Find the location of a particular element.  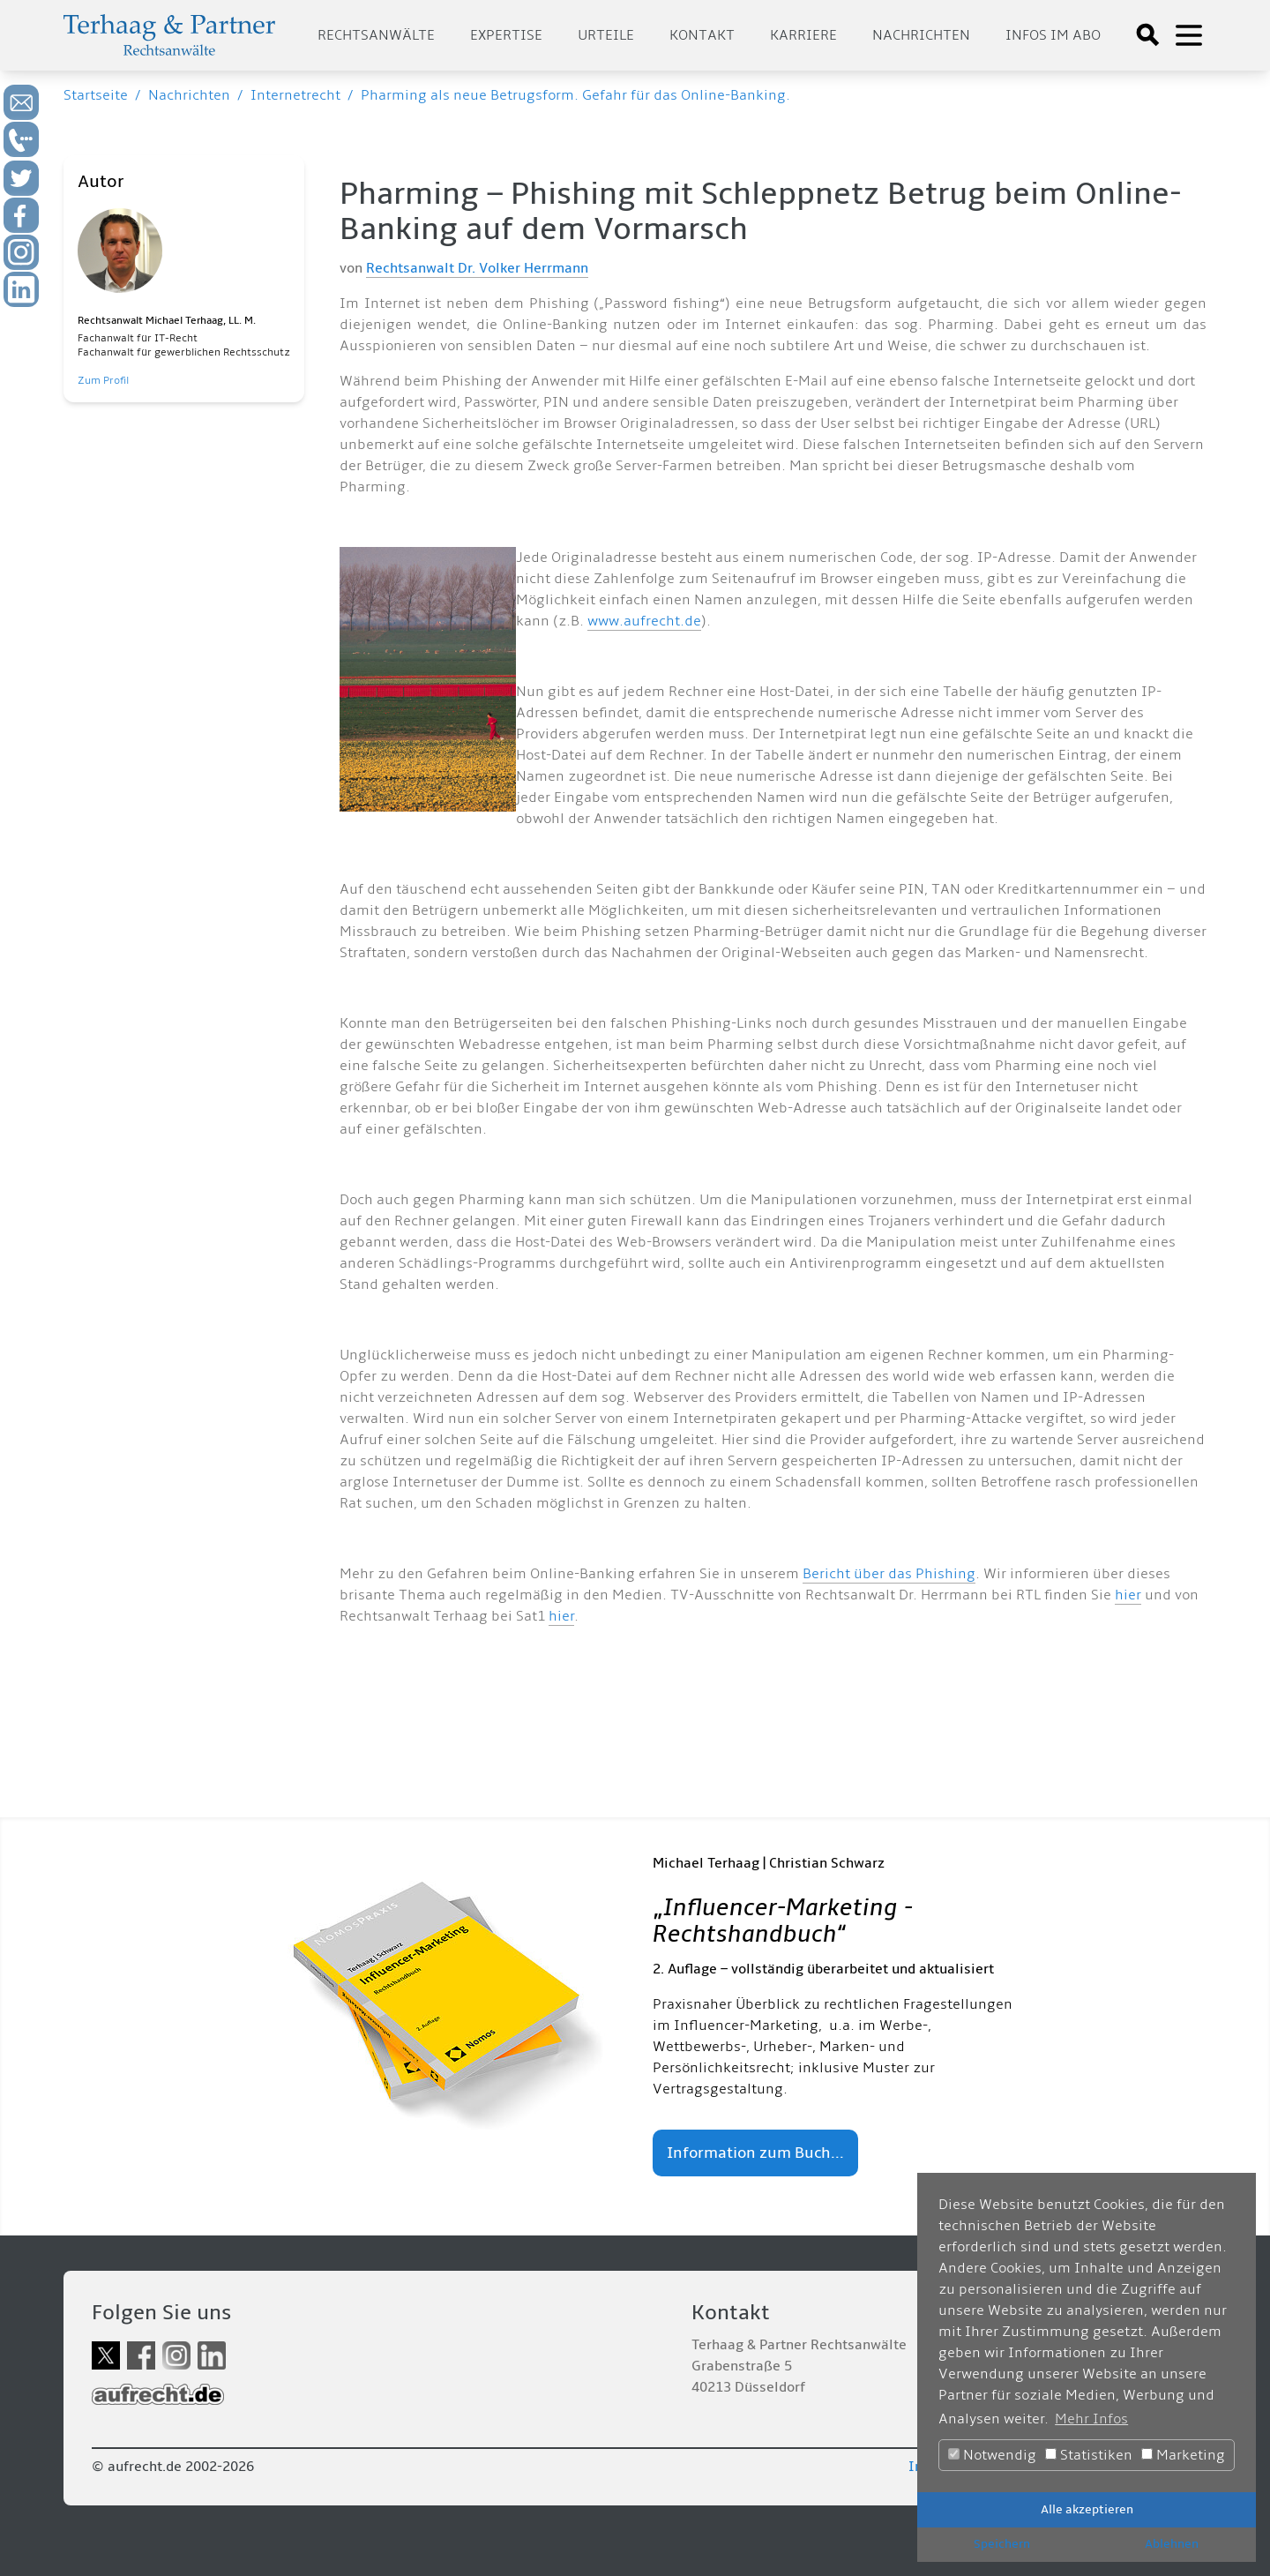

Mehr Infos [button] is located at coordinates (1091, 2419).